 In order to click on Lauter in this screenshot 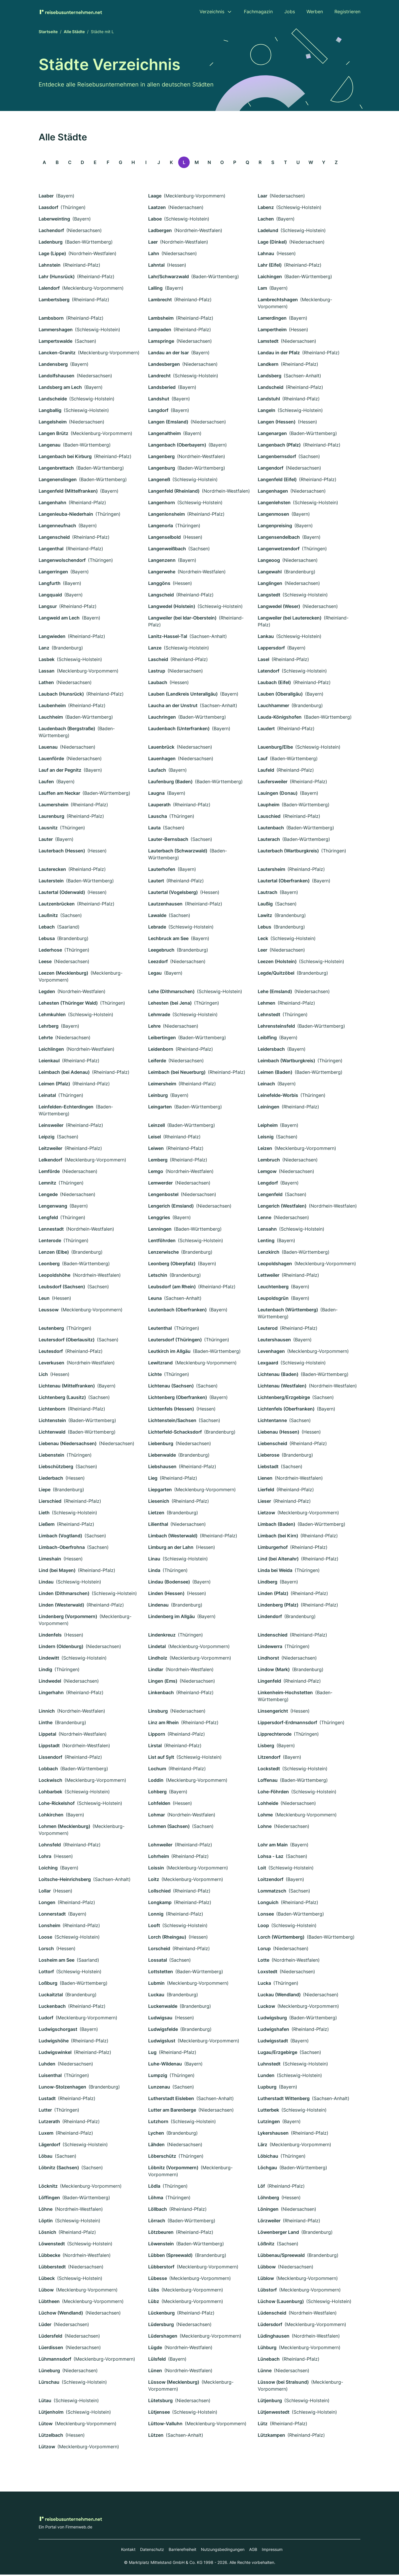, I will do `click(46, 840)`.